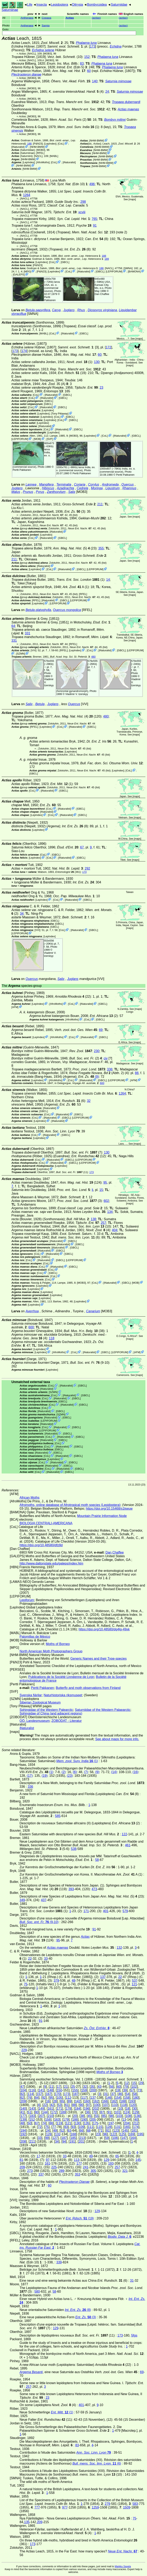 This screenshot has height=2576, width=147. What do you see at coordinates (134, 271) in the screenshot?
I see `BAMONA` at bounding box center [134, 271].